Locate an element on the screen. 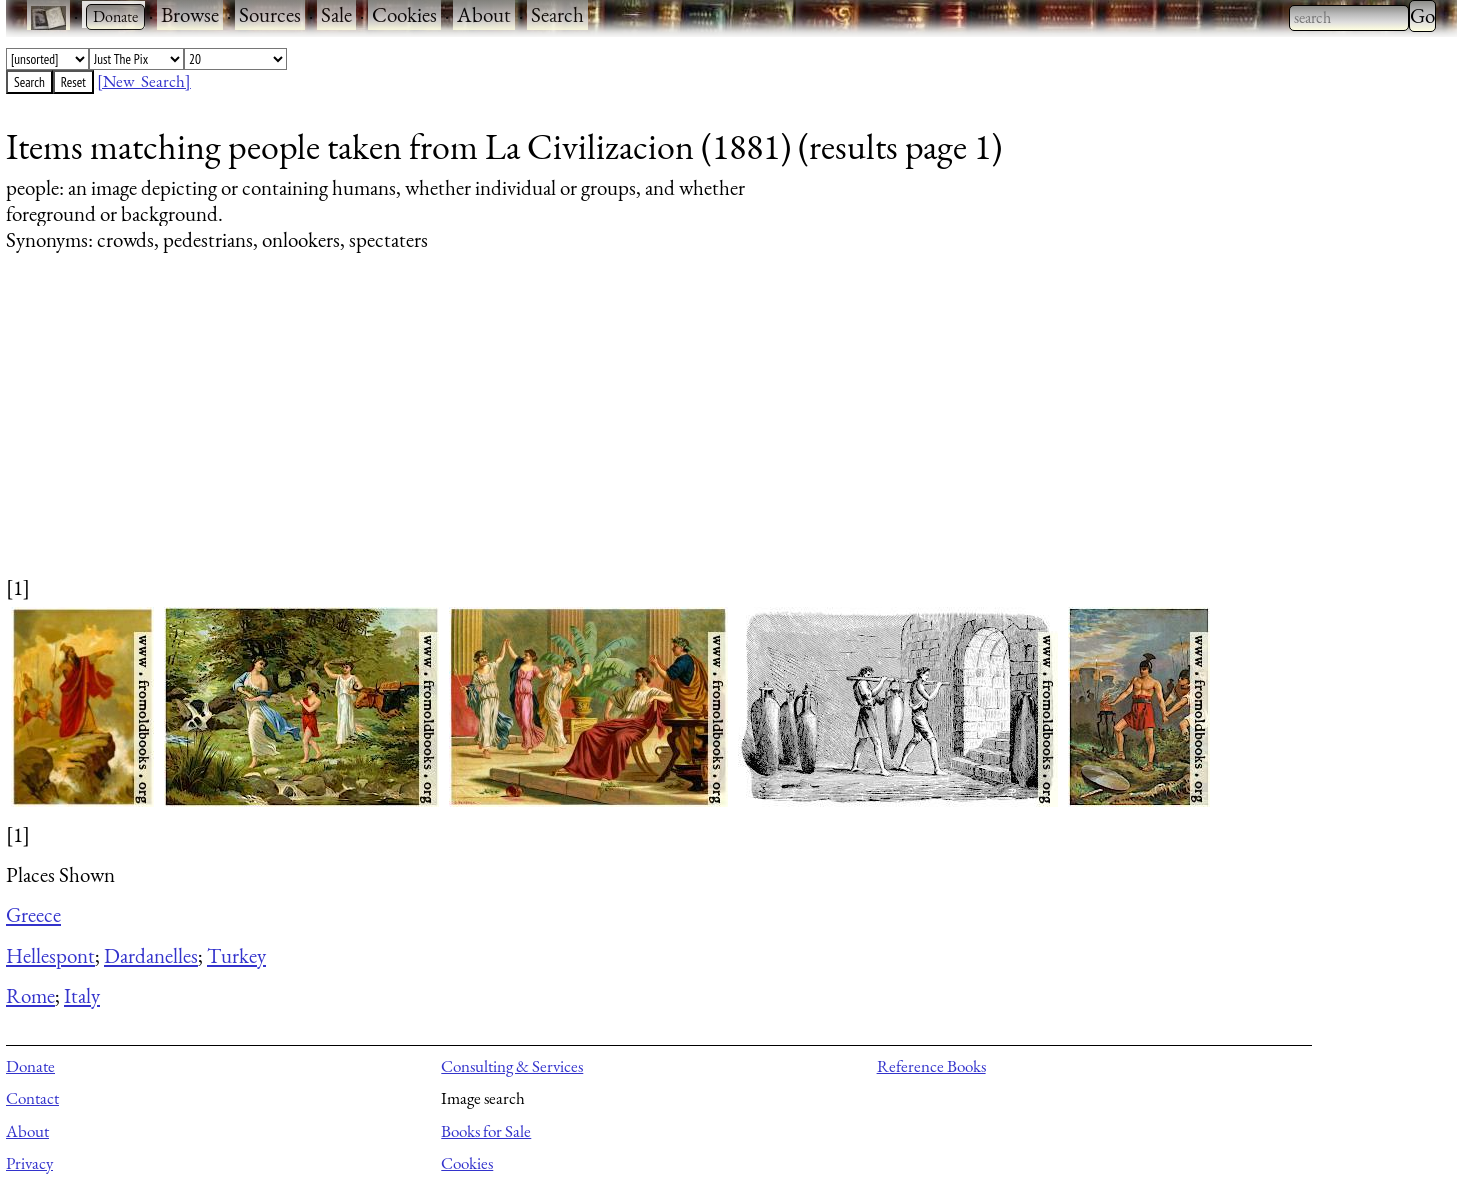  Rome is located at coordinates (30, 995).